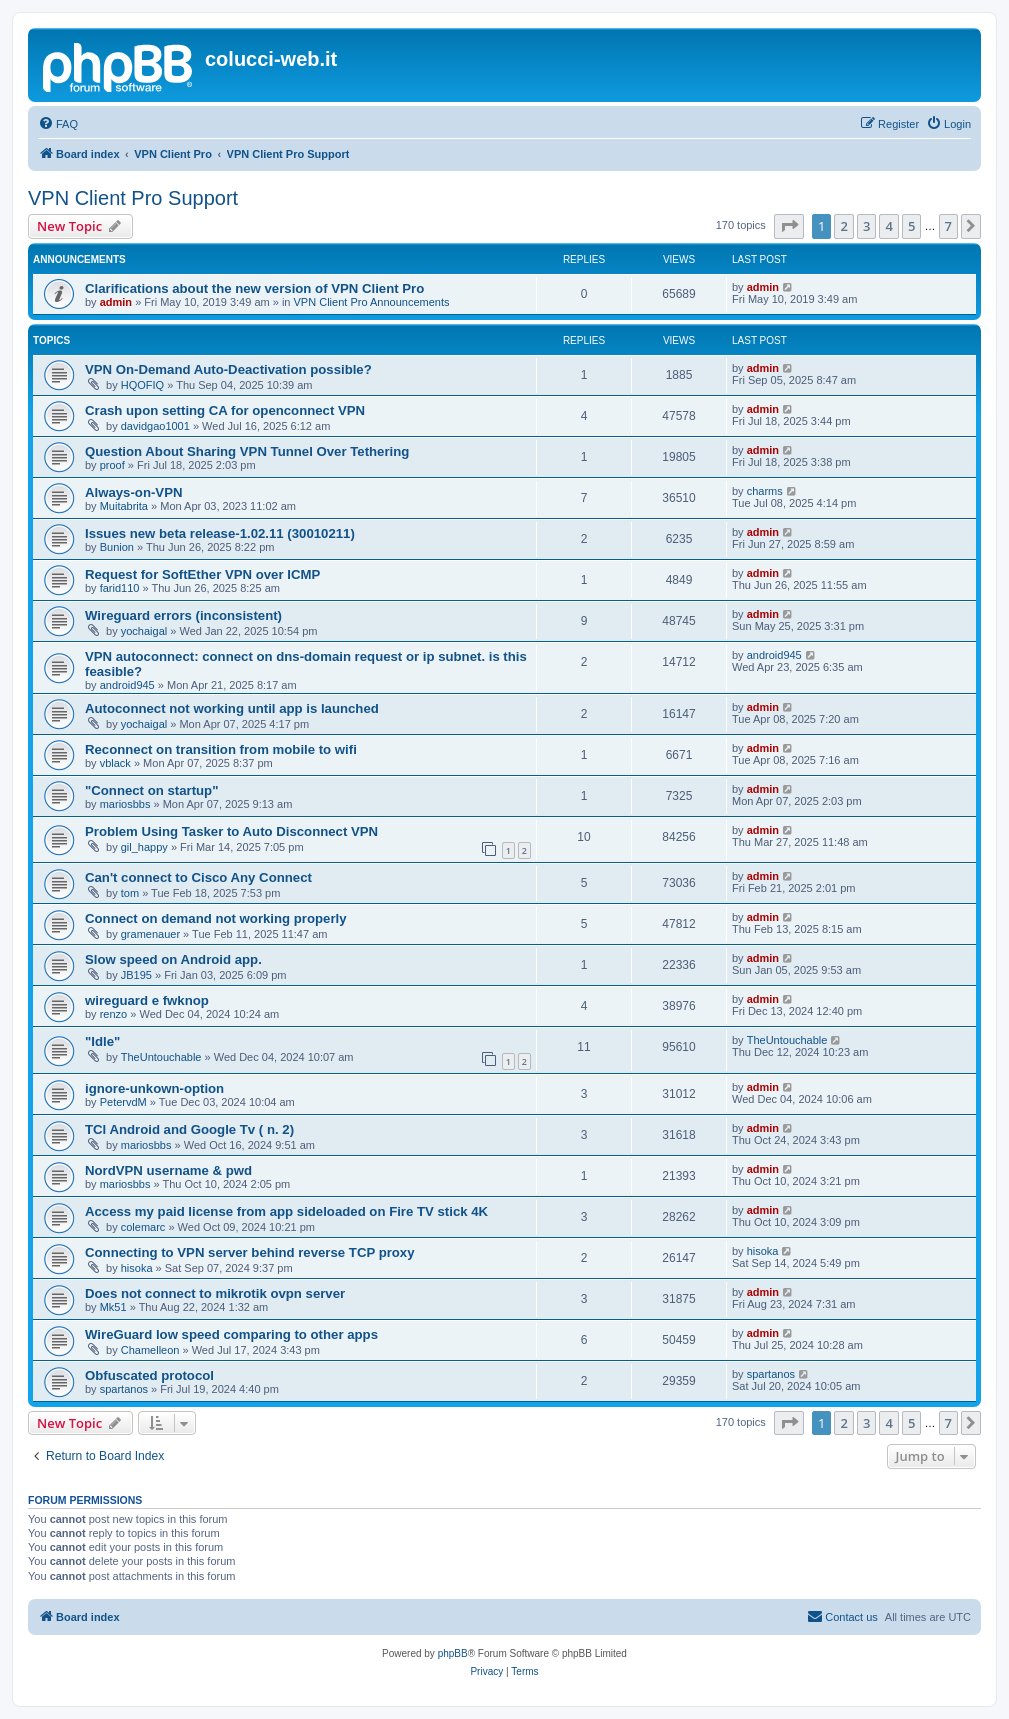 The height and width of the screenshot is (1719, 1009). What do you see at coordinates (220, 533) in the screenshot?
I see `Issues new beta release-1.02.11 (30010211)` at bounding box center [220, 533].